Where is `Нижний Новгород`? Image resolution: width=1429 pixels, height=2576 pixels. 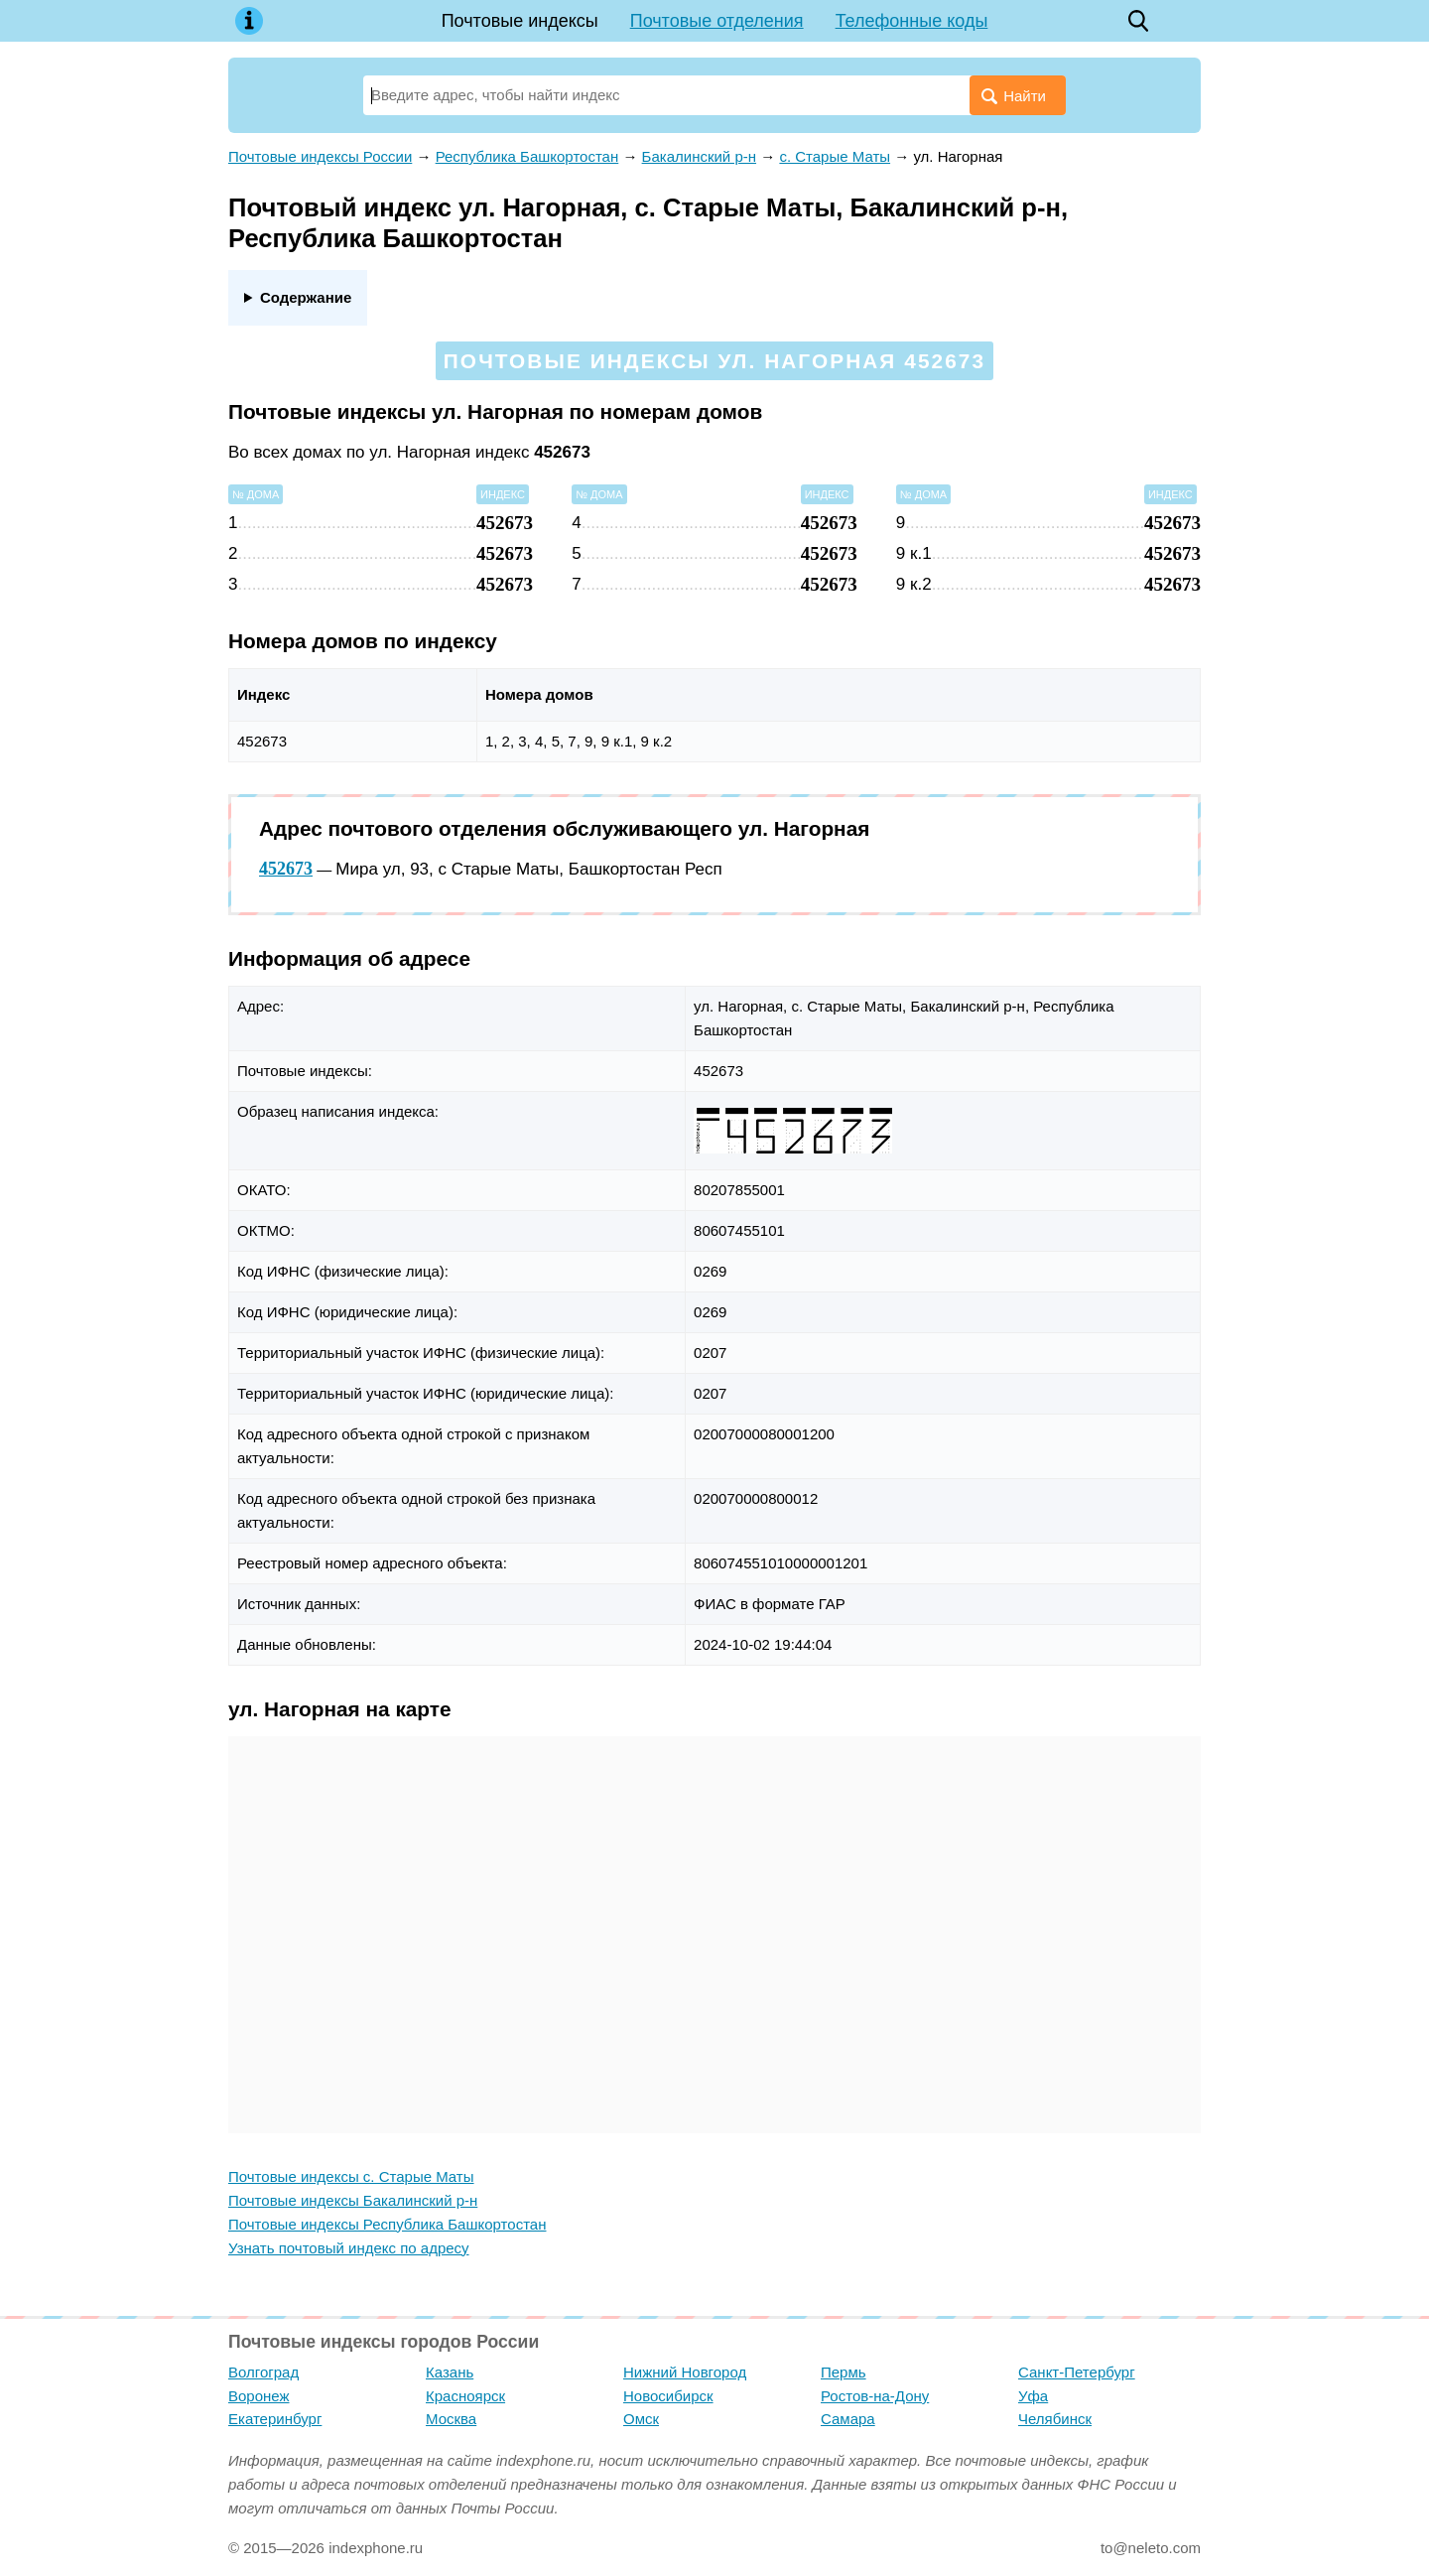
Нижний Новгород is located at coordinates (684, 2372).